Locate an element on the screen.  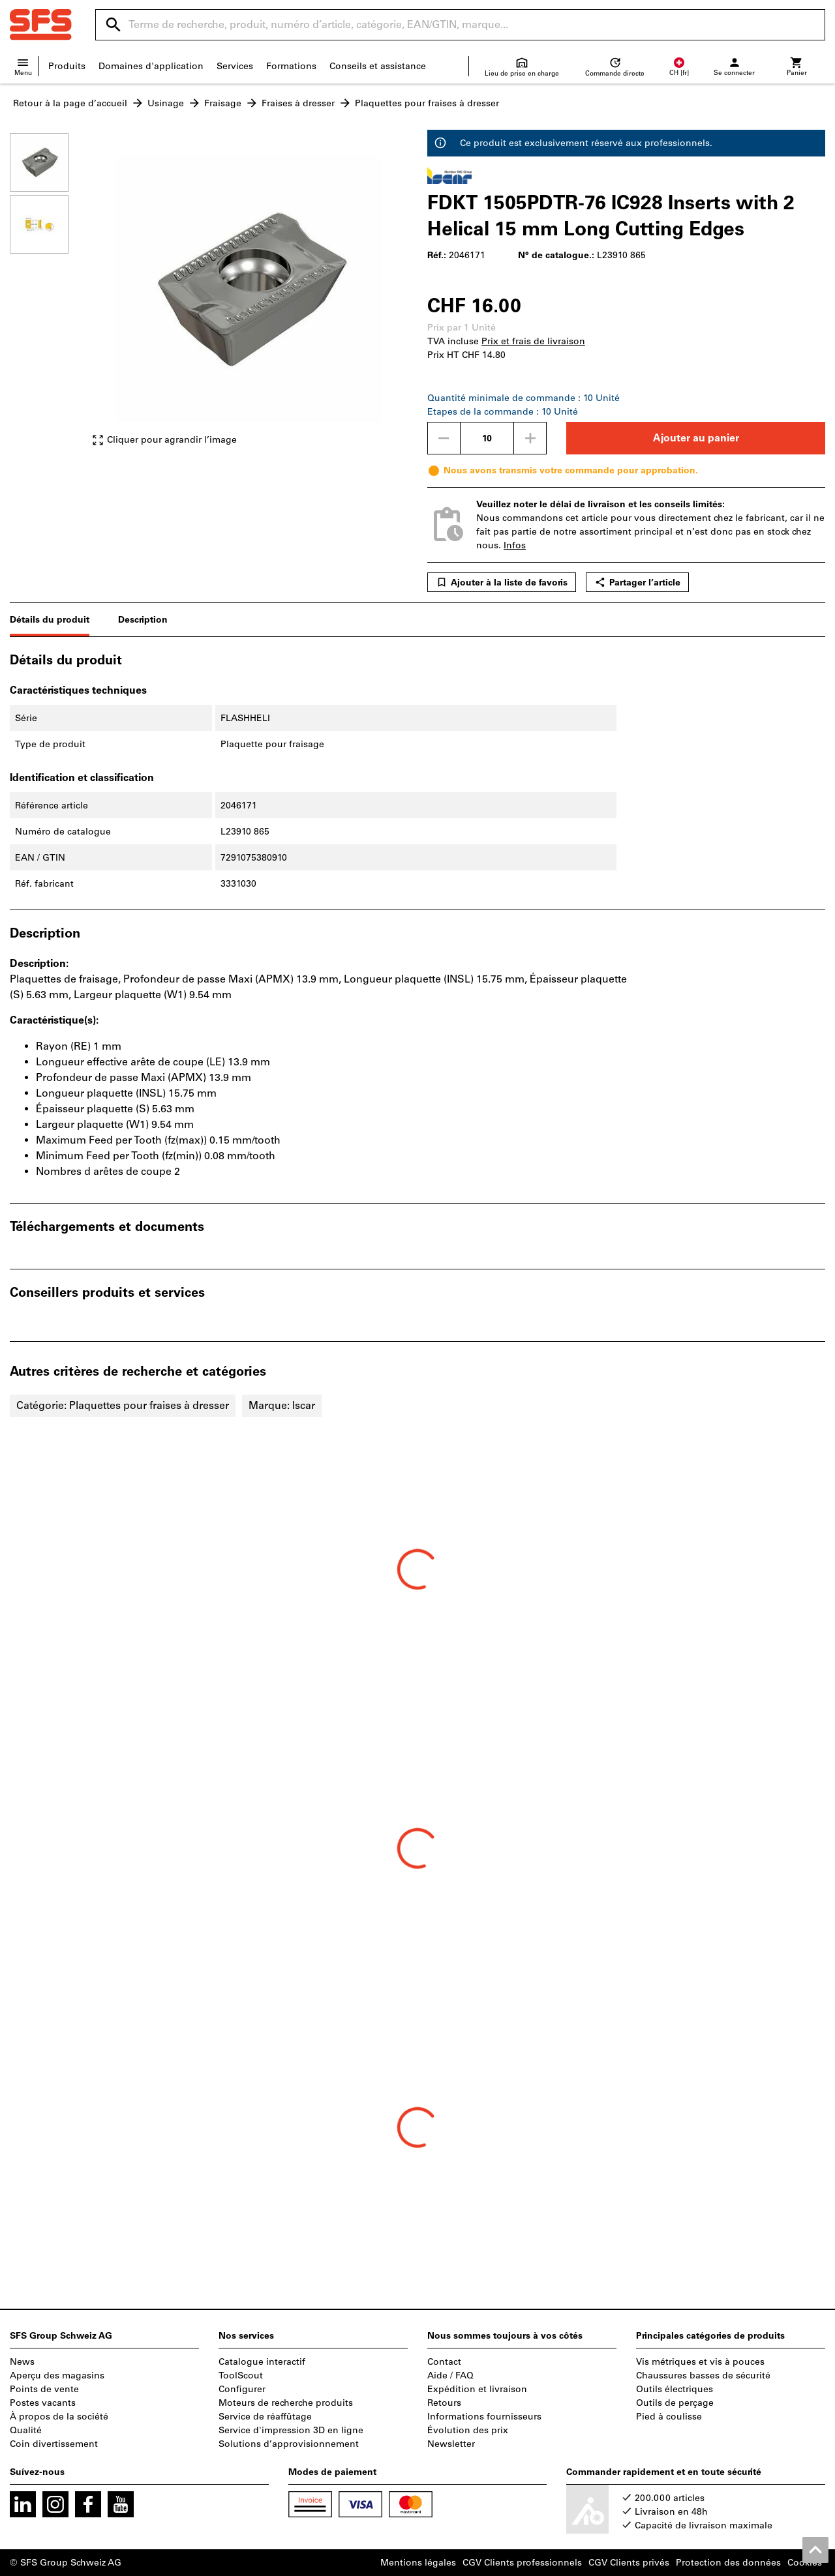
Contact is located at coordinates (444, 2361).